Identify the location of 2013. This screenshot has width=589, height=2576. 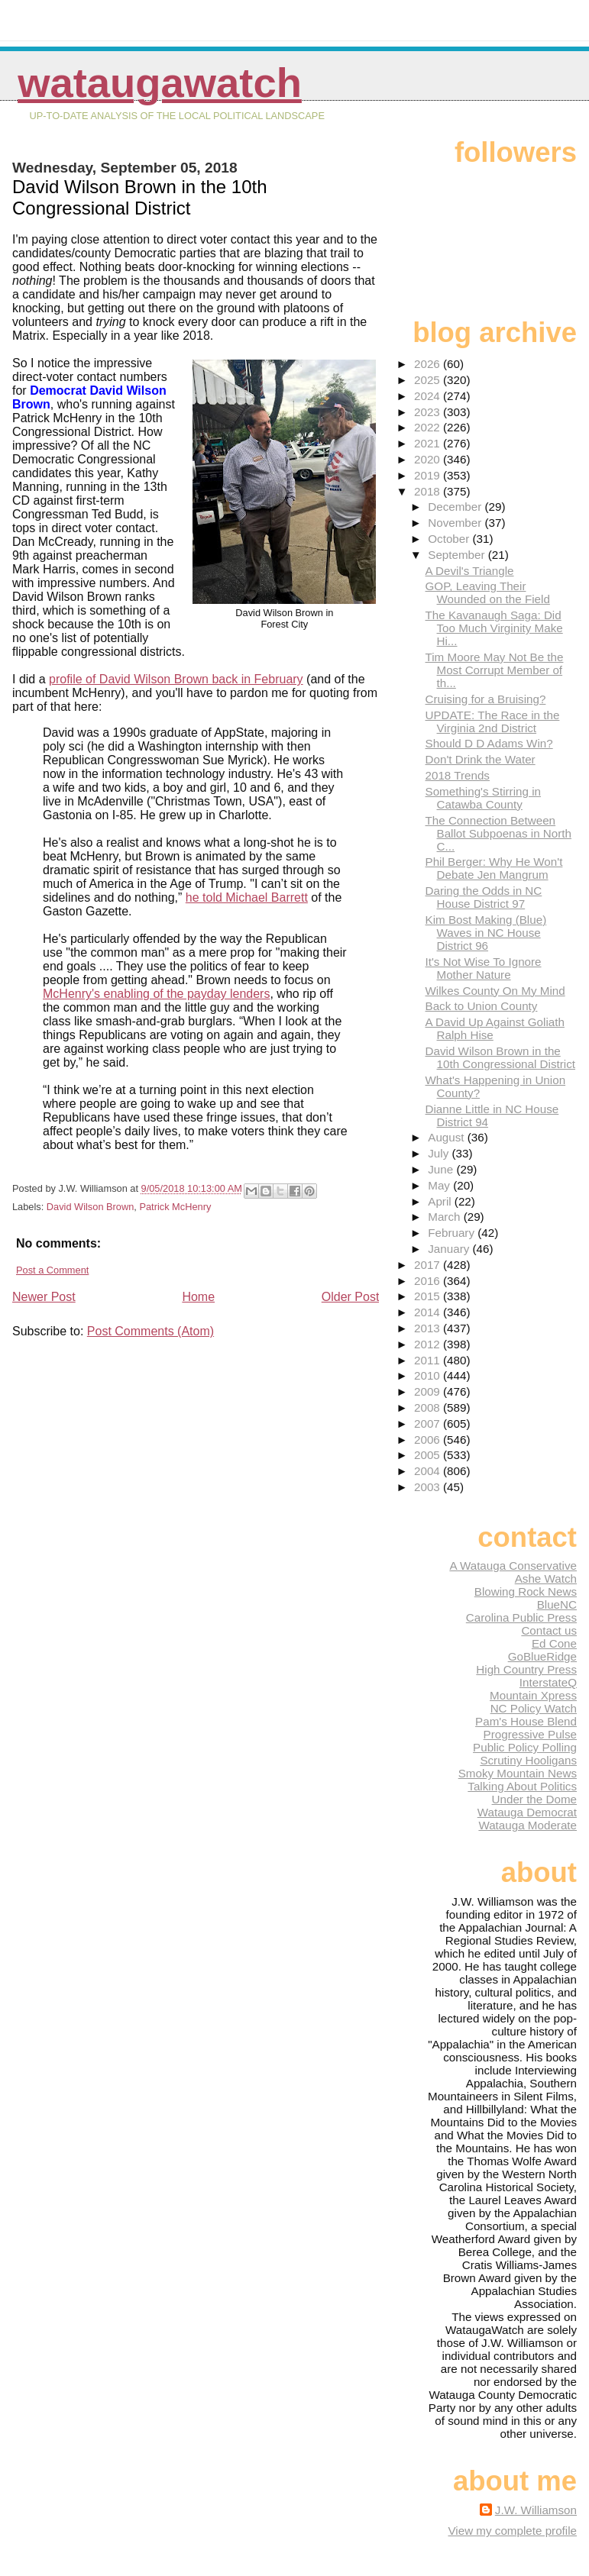
(428, 1328).